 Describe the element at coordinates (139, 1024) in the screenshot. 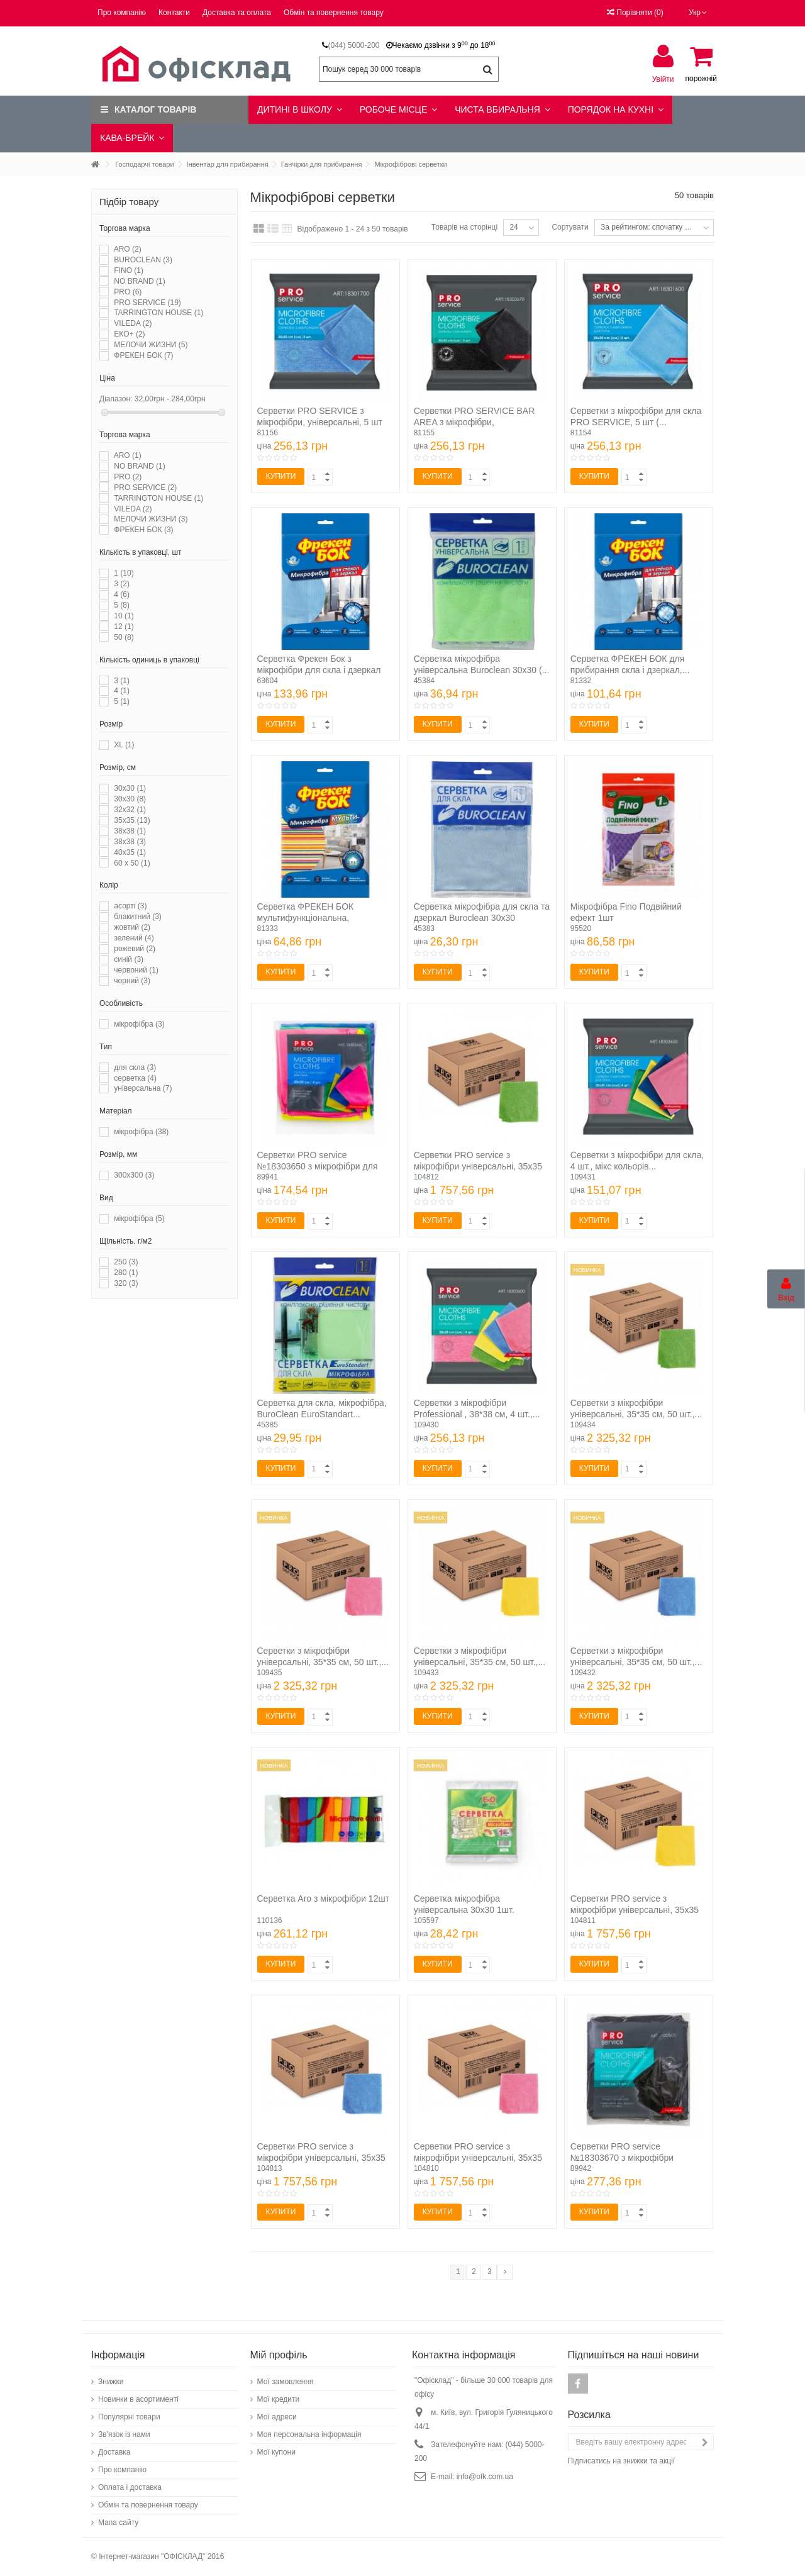

I see `мікрофібра` at that location.